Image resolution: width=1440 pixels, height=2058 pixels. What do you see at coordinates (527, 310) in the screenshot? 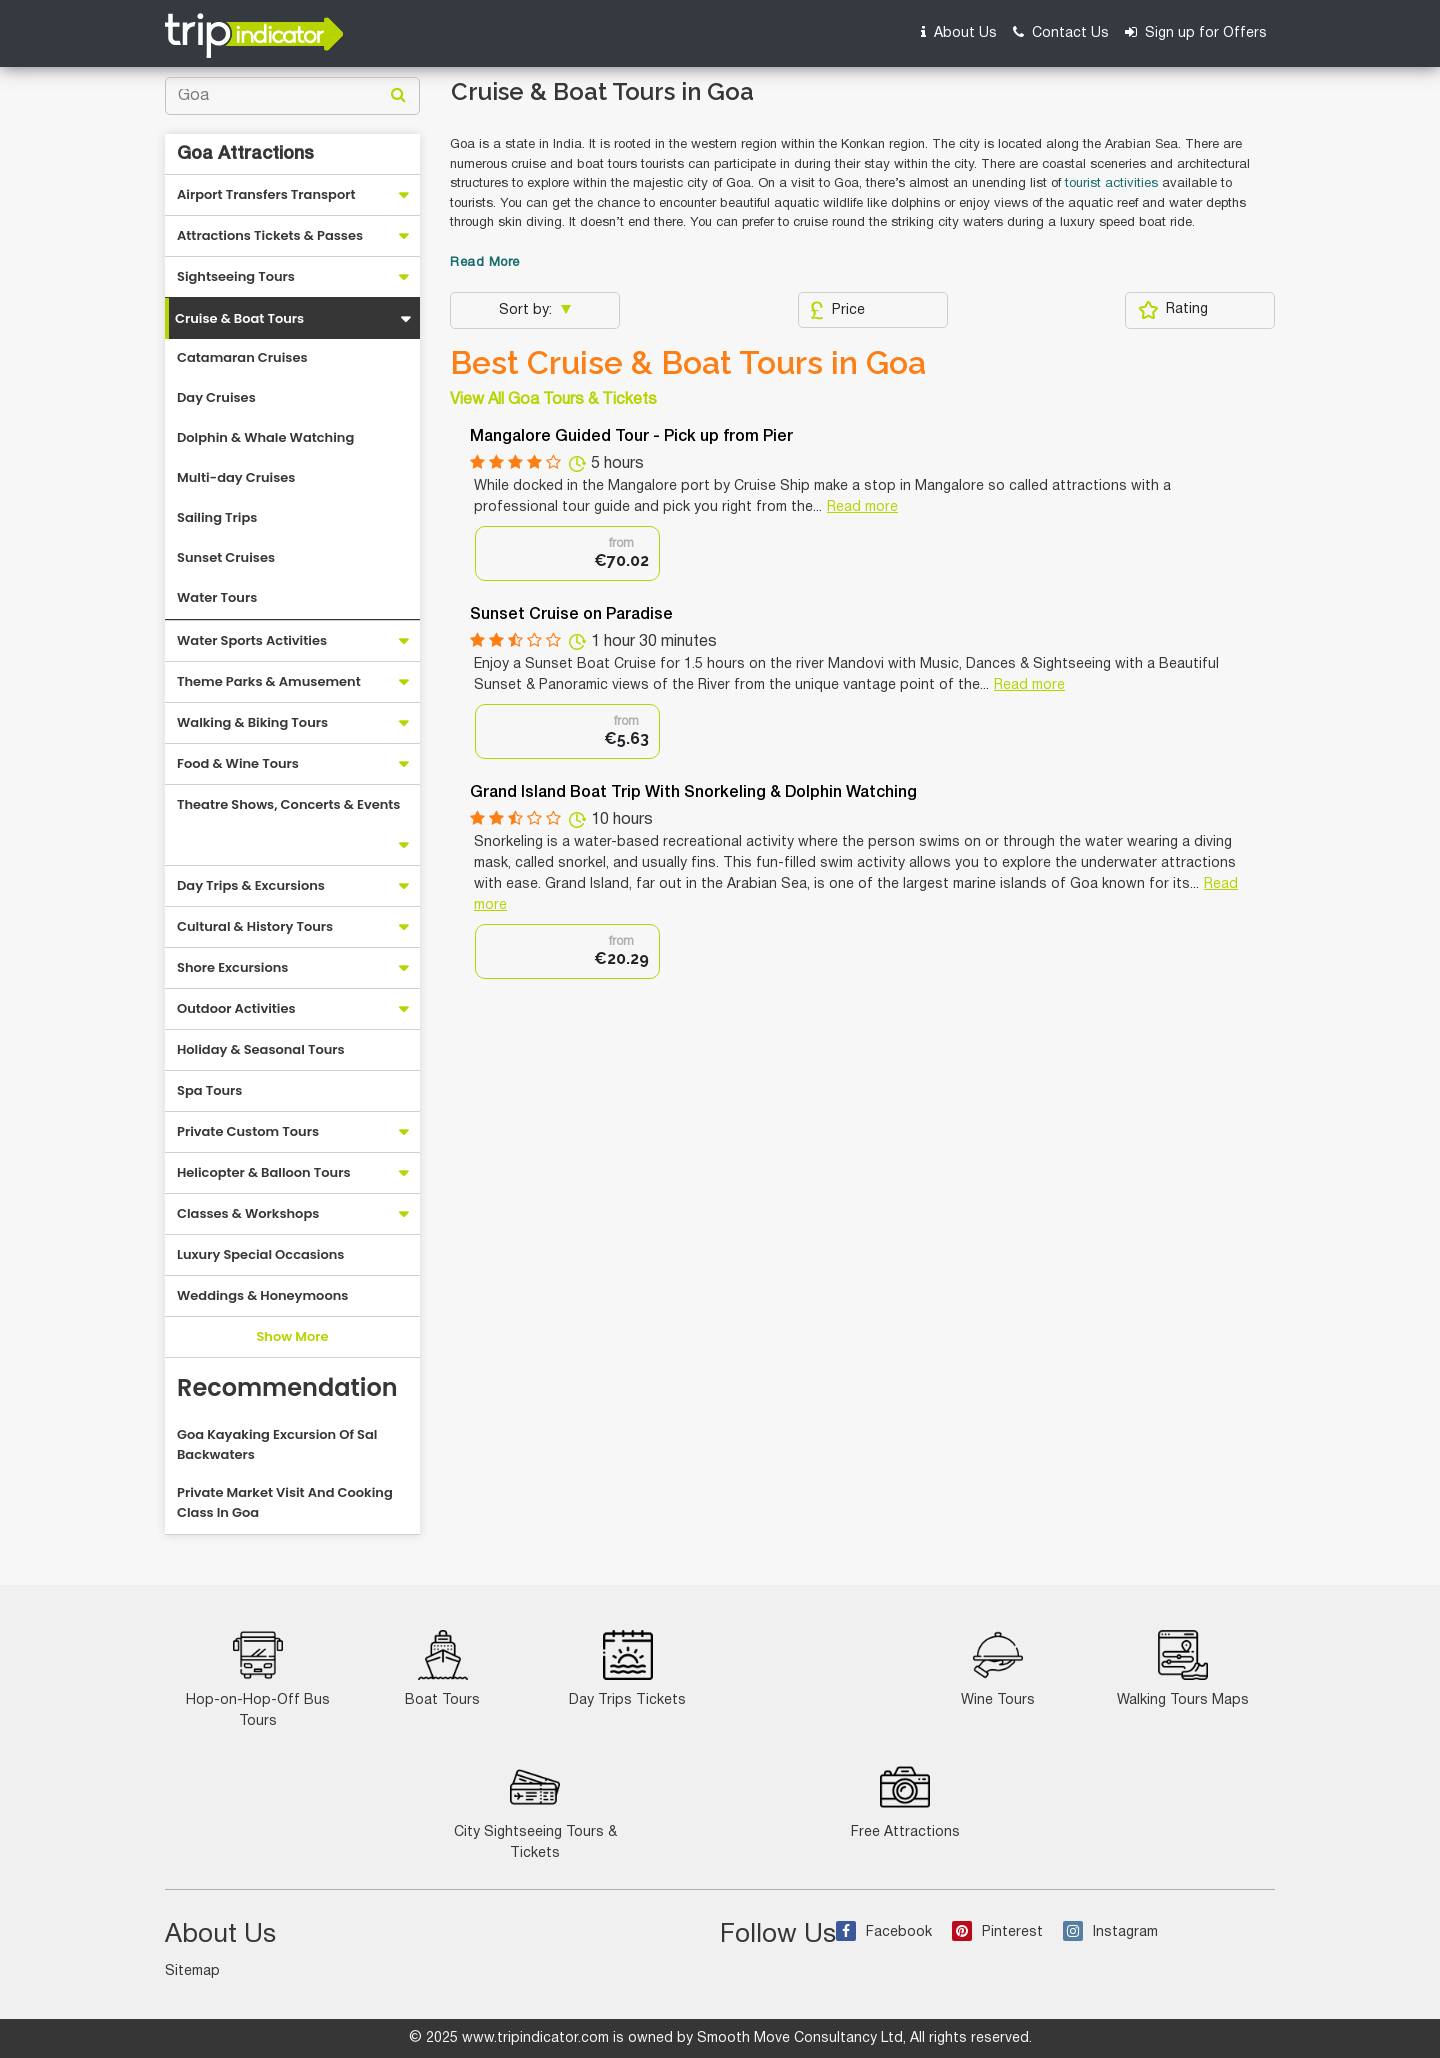
I see `Sort by:` at bounding box center [527, 310].